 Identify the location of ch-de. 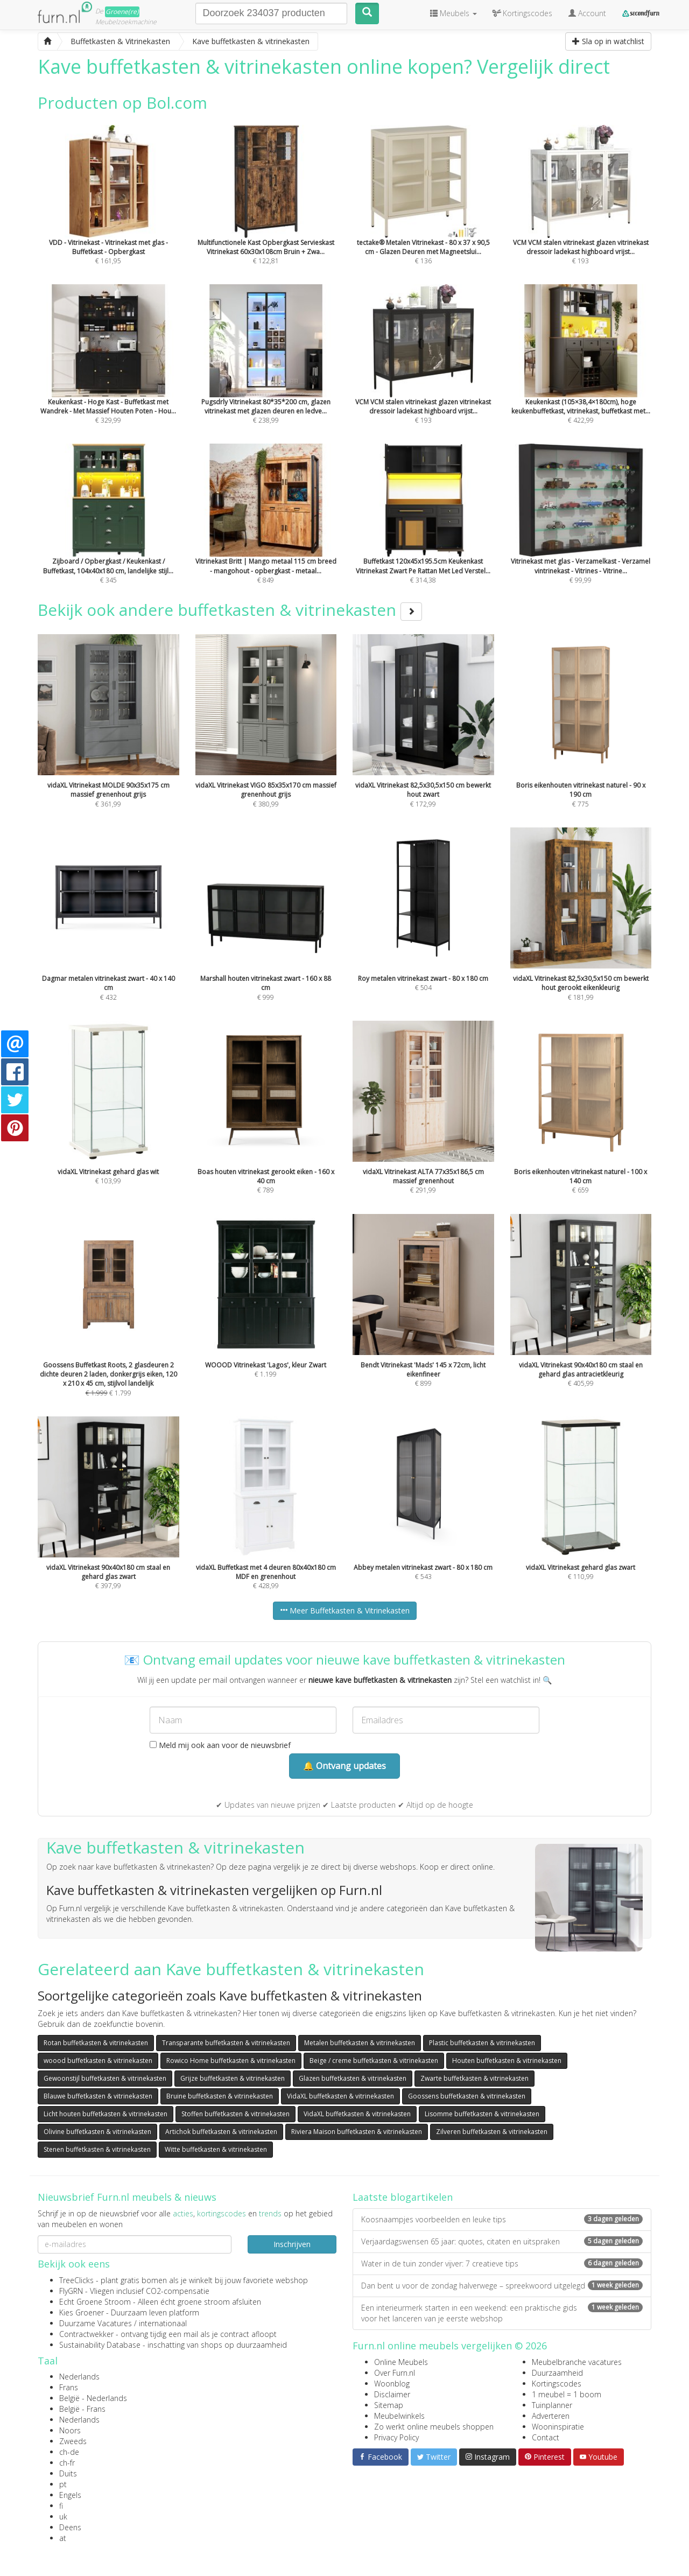
(69, 2452).